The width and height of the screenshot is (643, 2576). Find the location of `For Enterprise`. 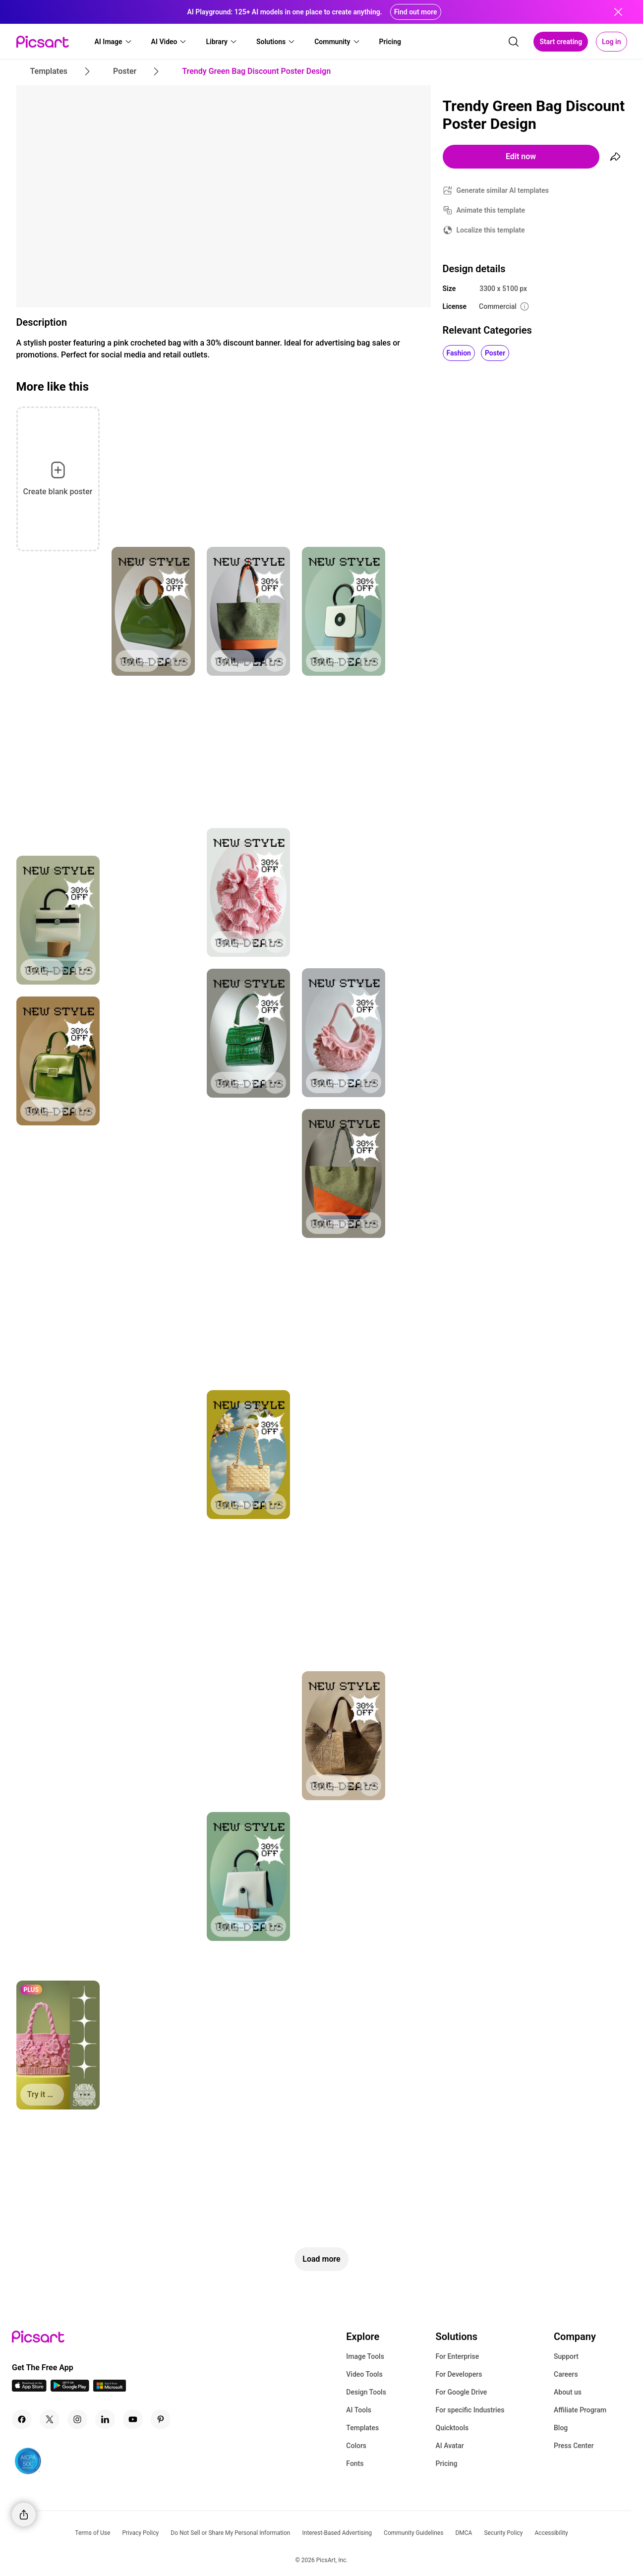

For Enterprise is located at coordinates (457, 2356).